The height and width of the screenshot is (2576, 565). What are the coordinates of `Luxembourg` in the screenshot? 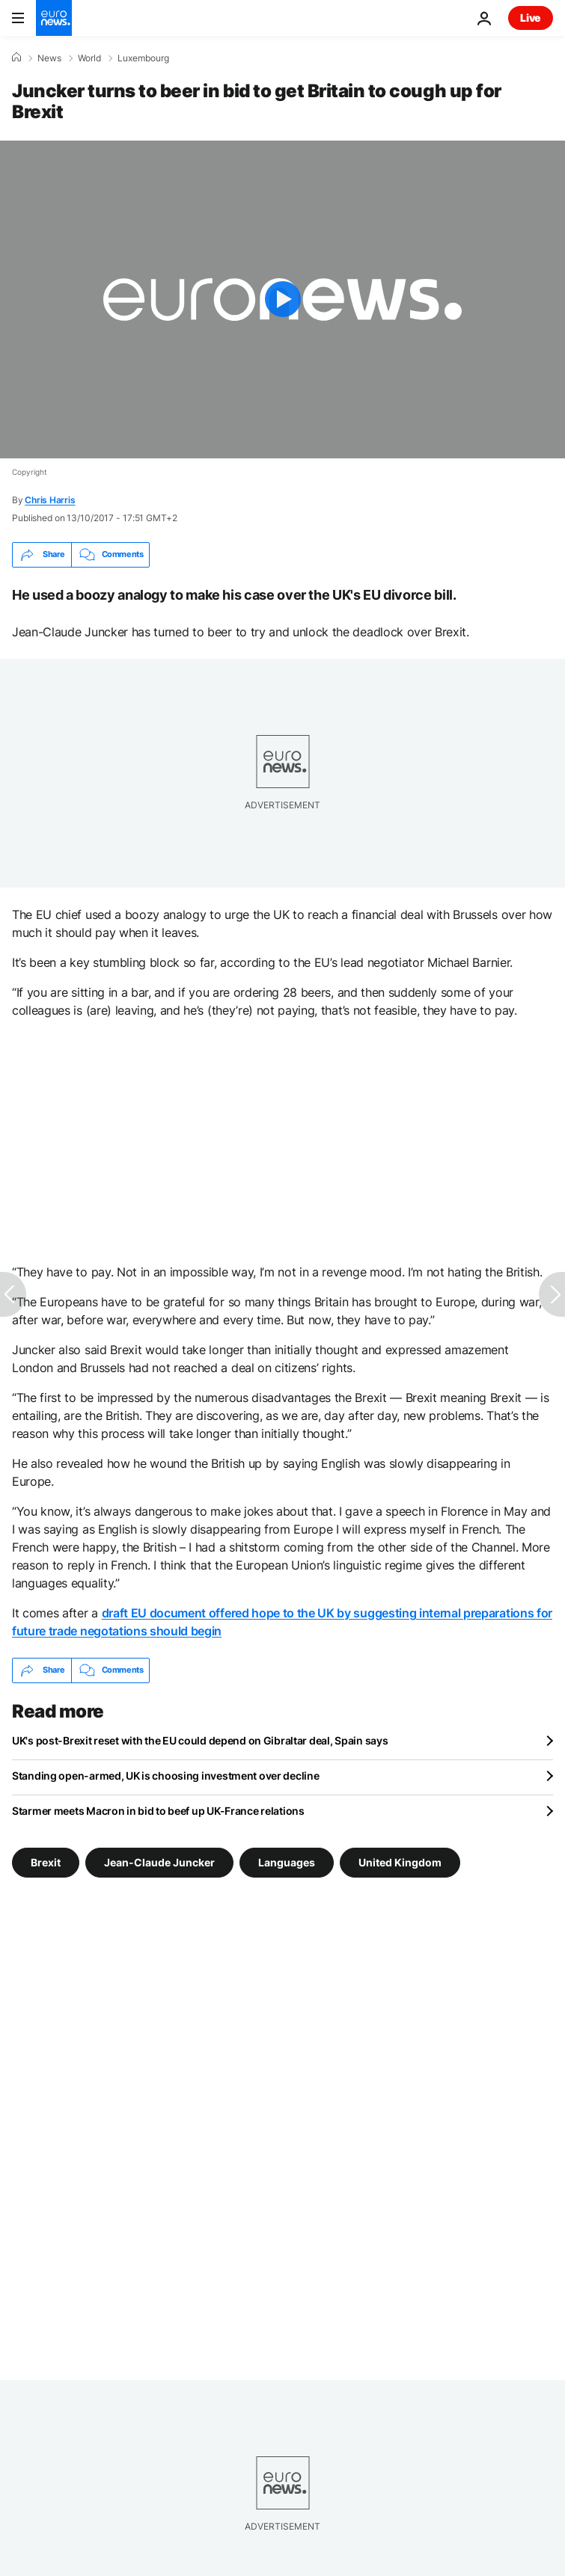 It's located at (143, 58).